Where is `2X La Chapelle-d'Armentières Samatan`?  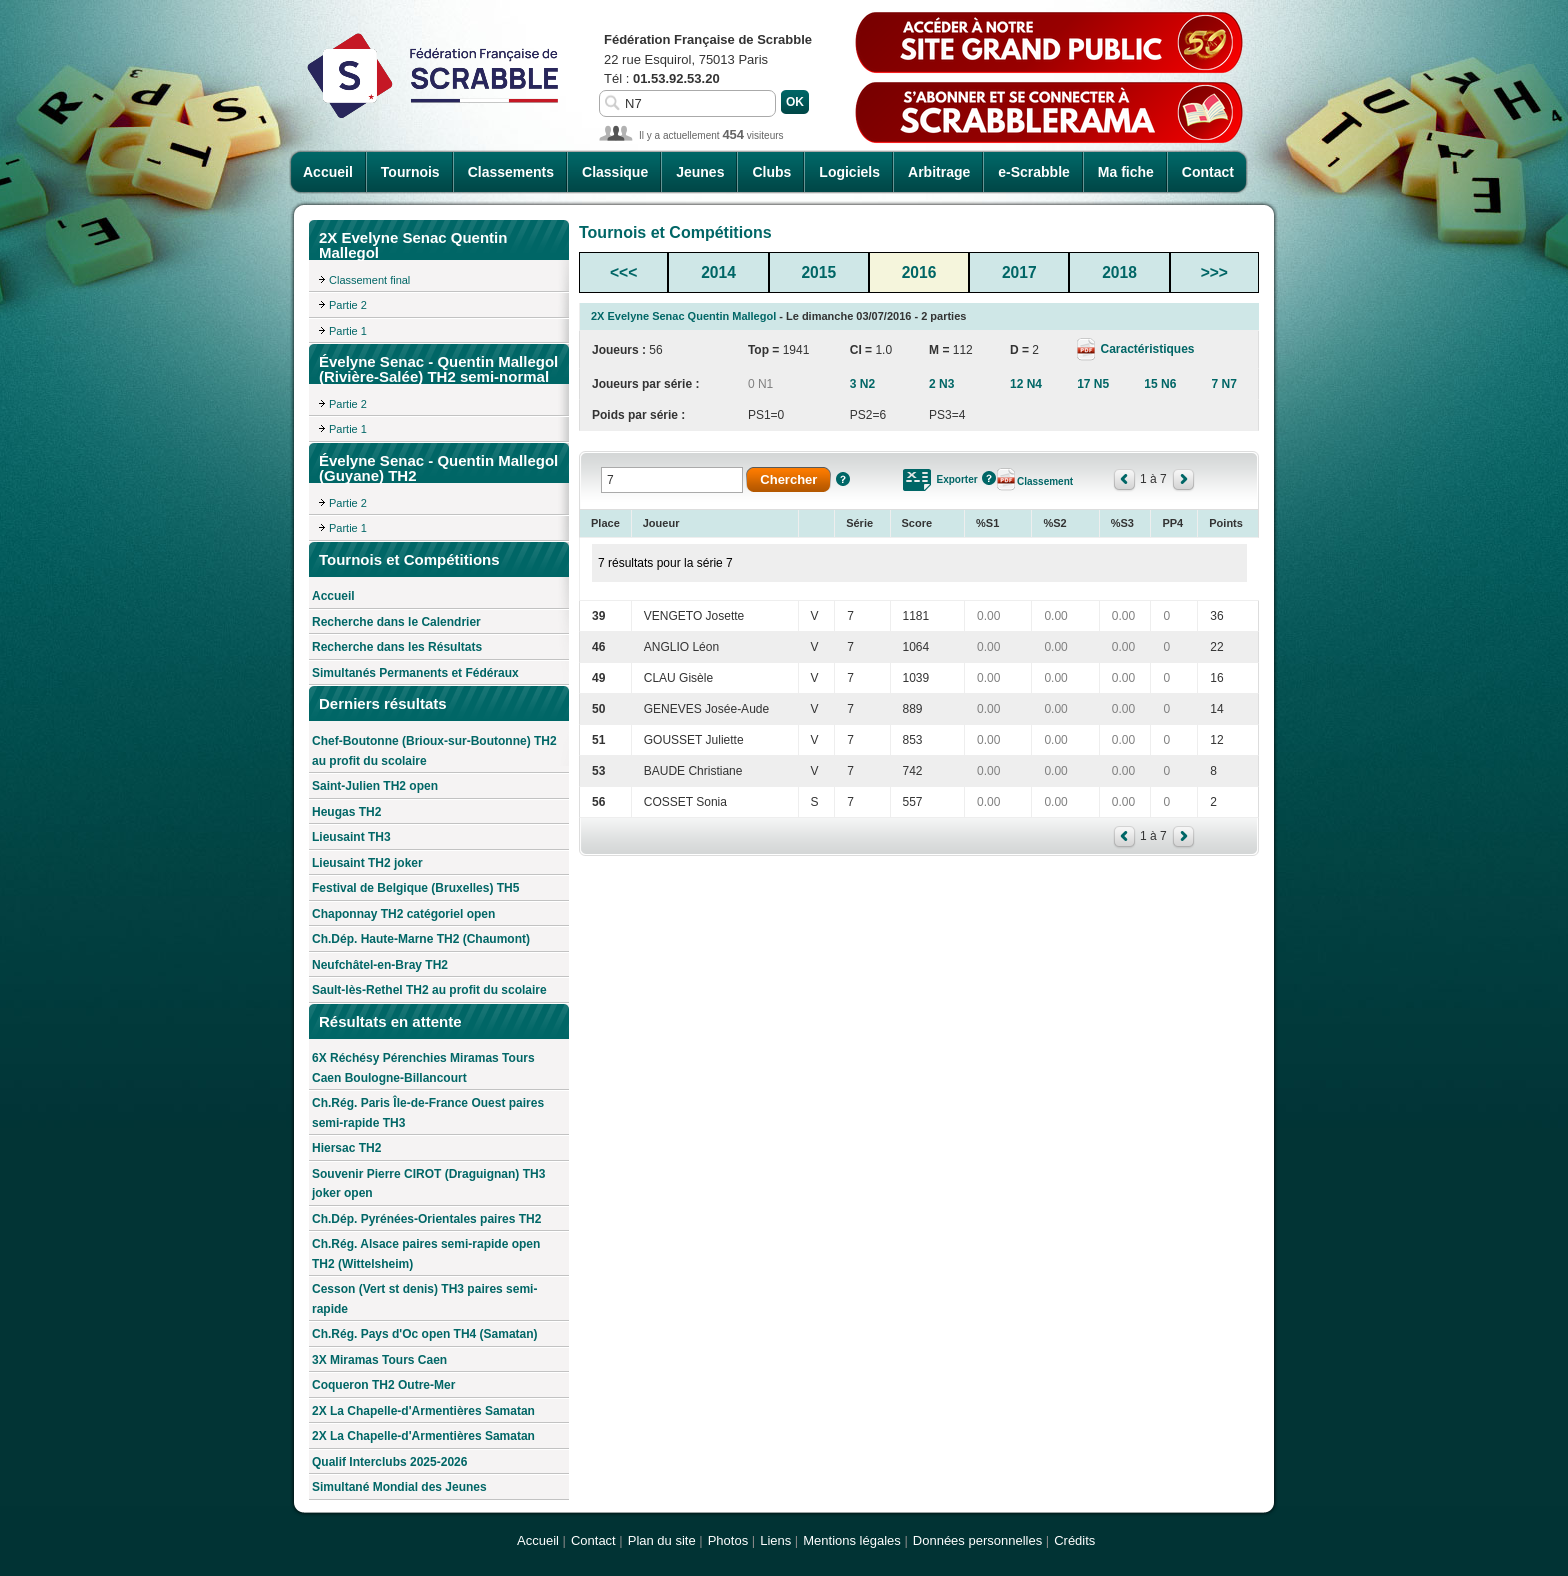 2X La Chapelle-d'Armentières Samatan is located at coordinates (423, 1411).